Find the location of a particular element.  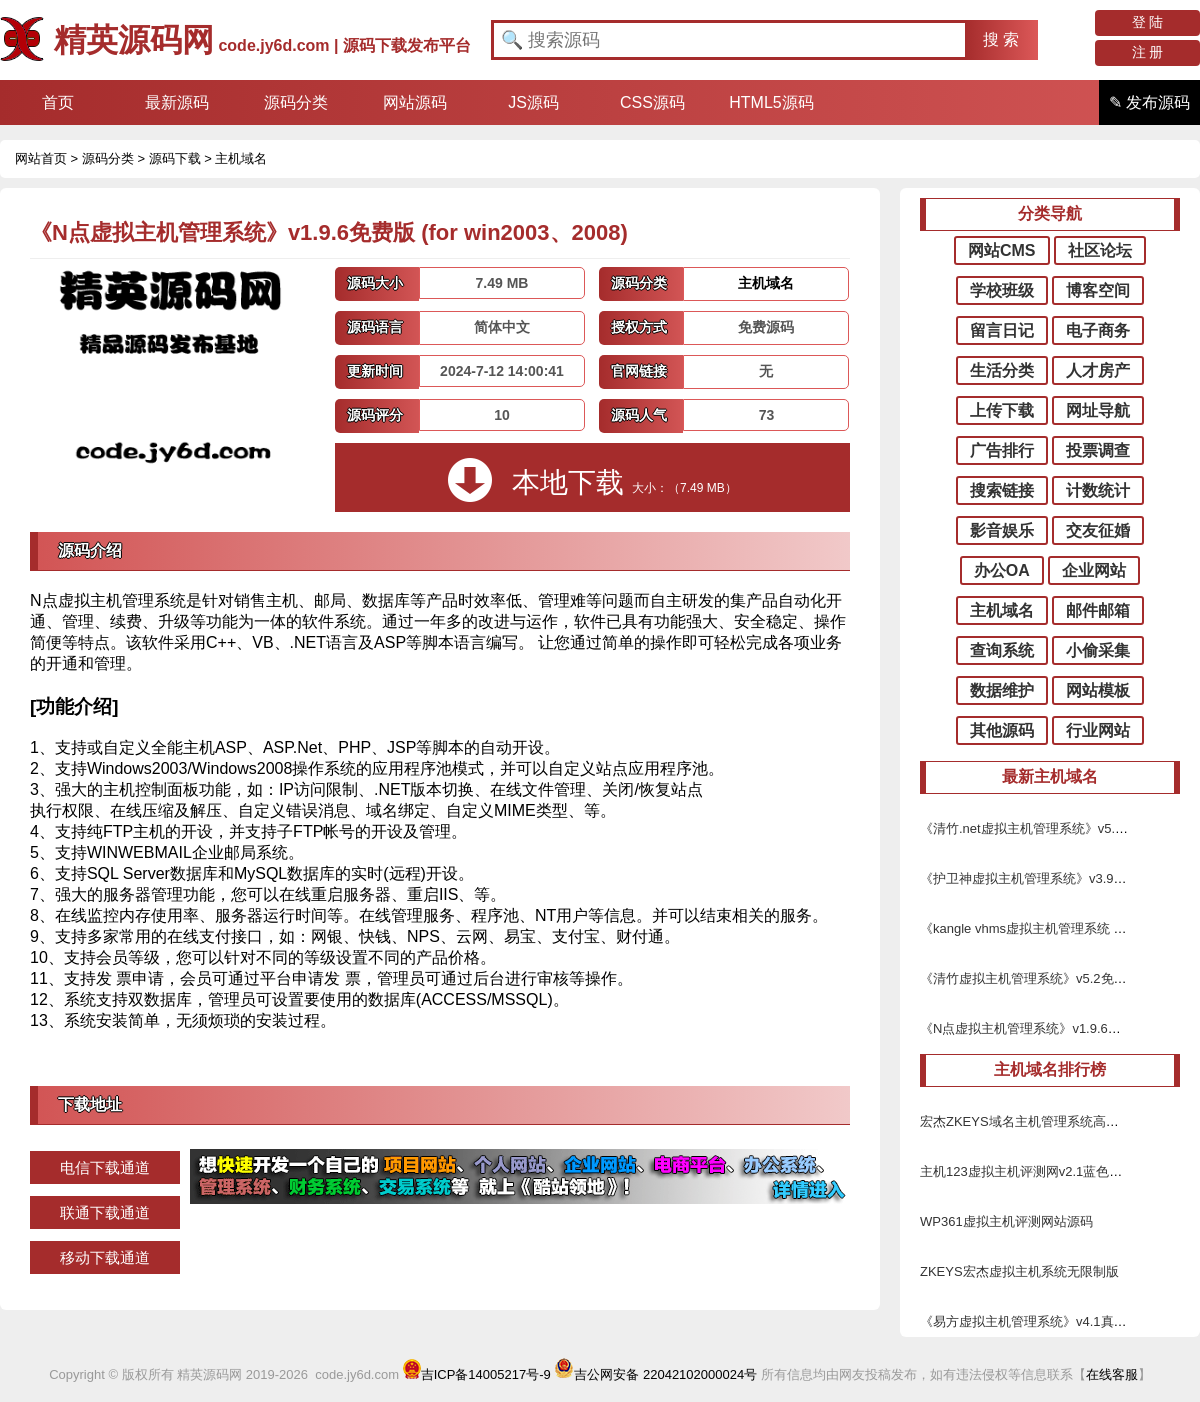

电信下载通道 is located at coordinates (105, 1167).